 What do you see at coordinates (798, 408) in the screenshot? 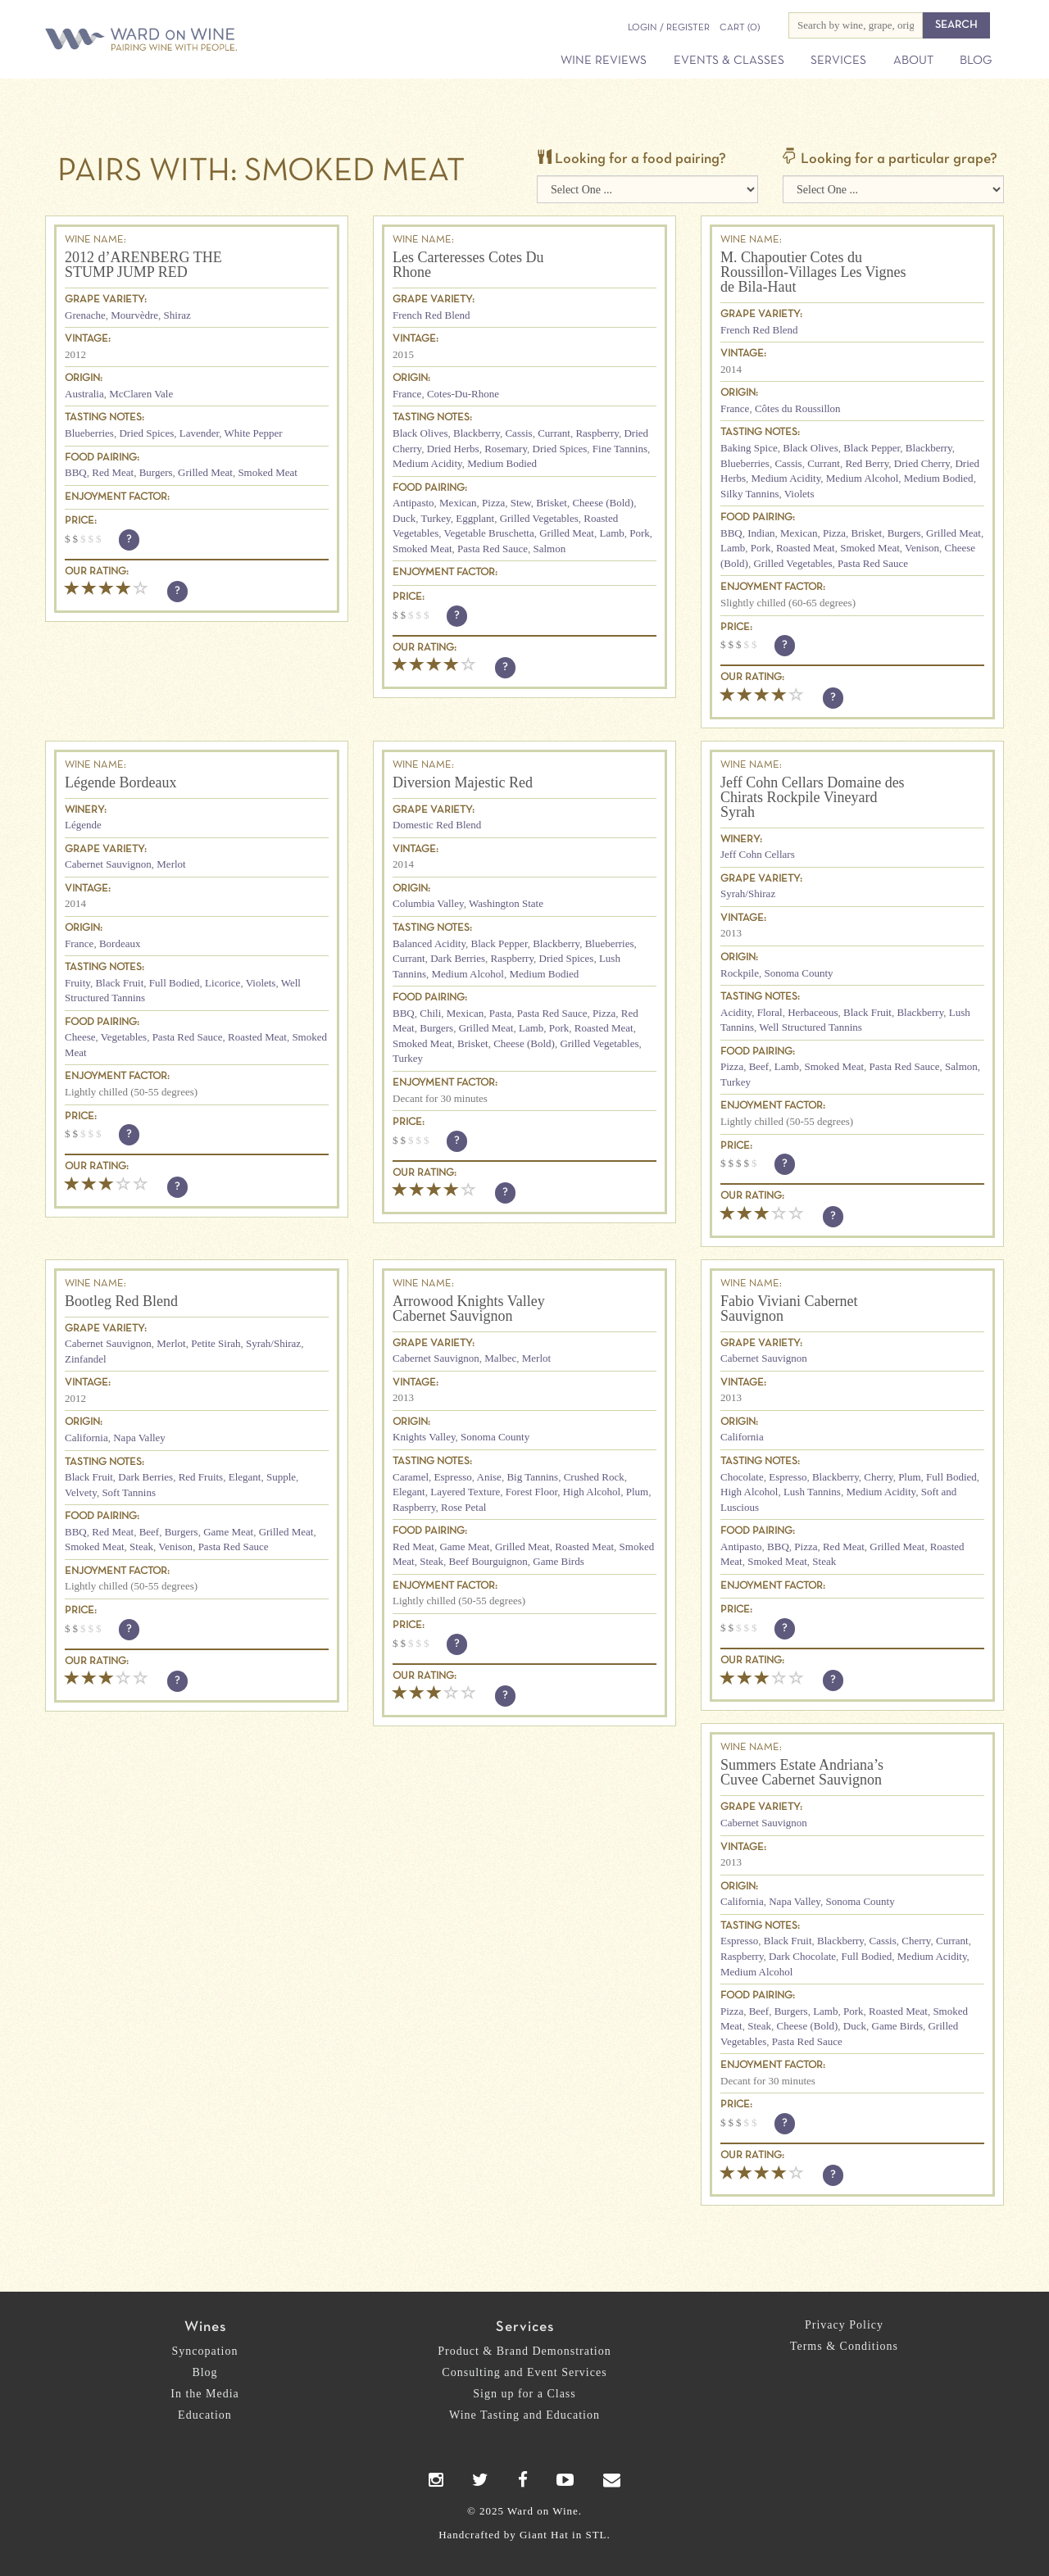
I see `Côtes du Roussillon` at bounding box center [798, 408].